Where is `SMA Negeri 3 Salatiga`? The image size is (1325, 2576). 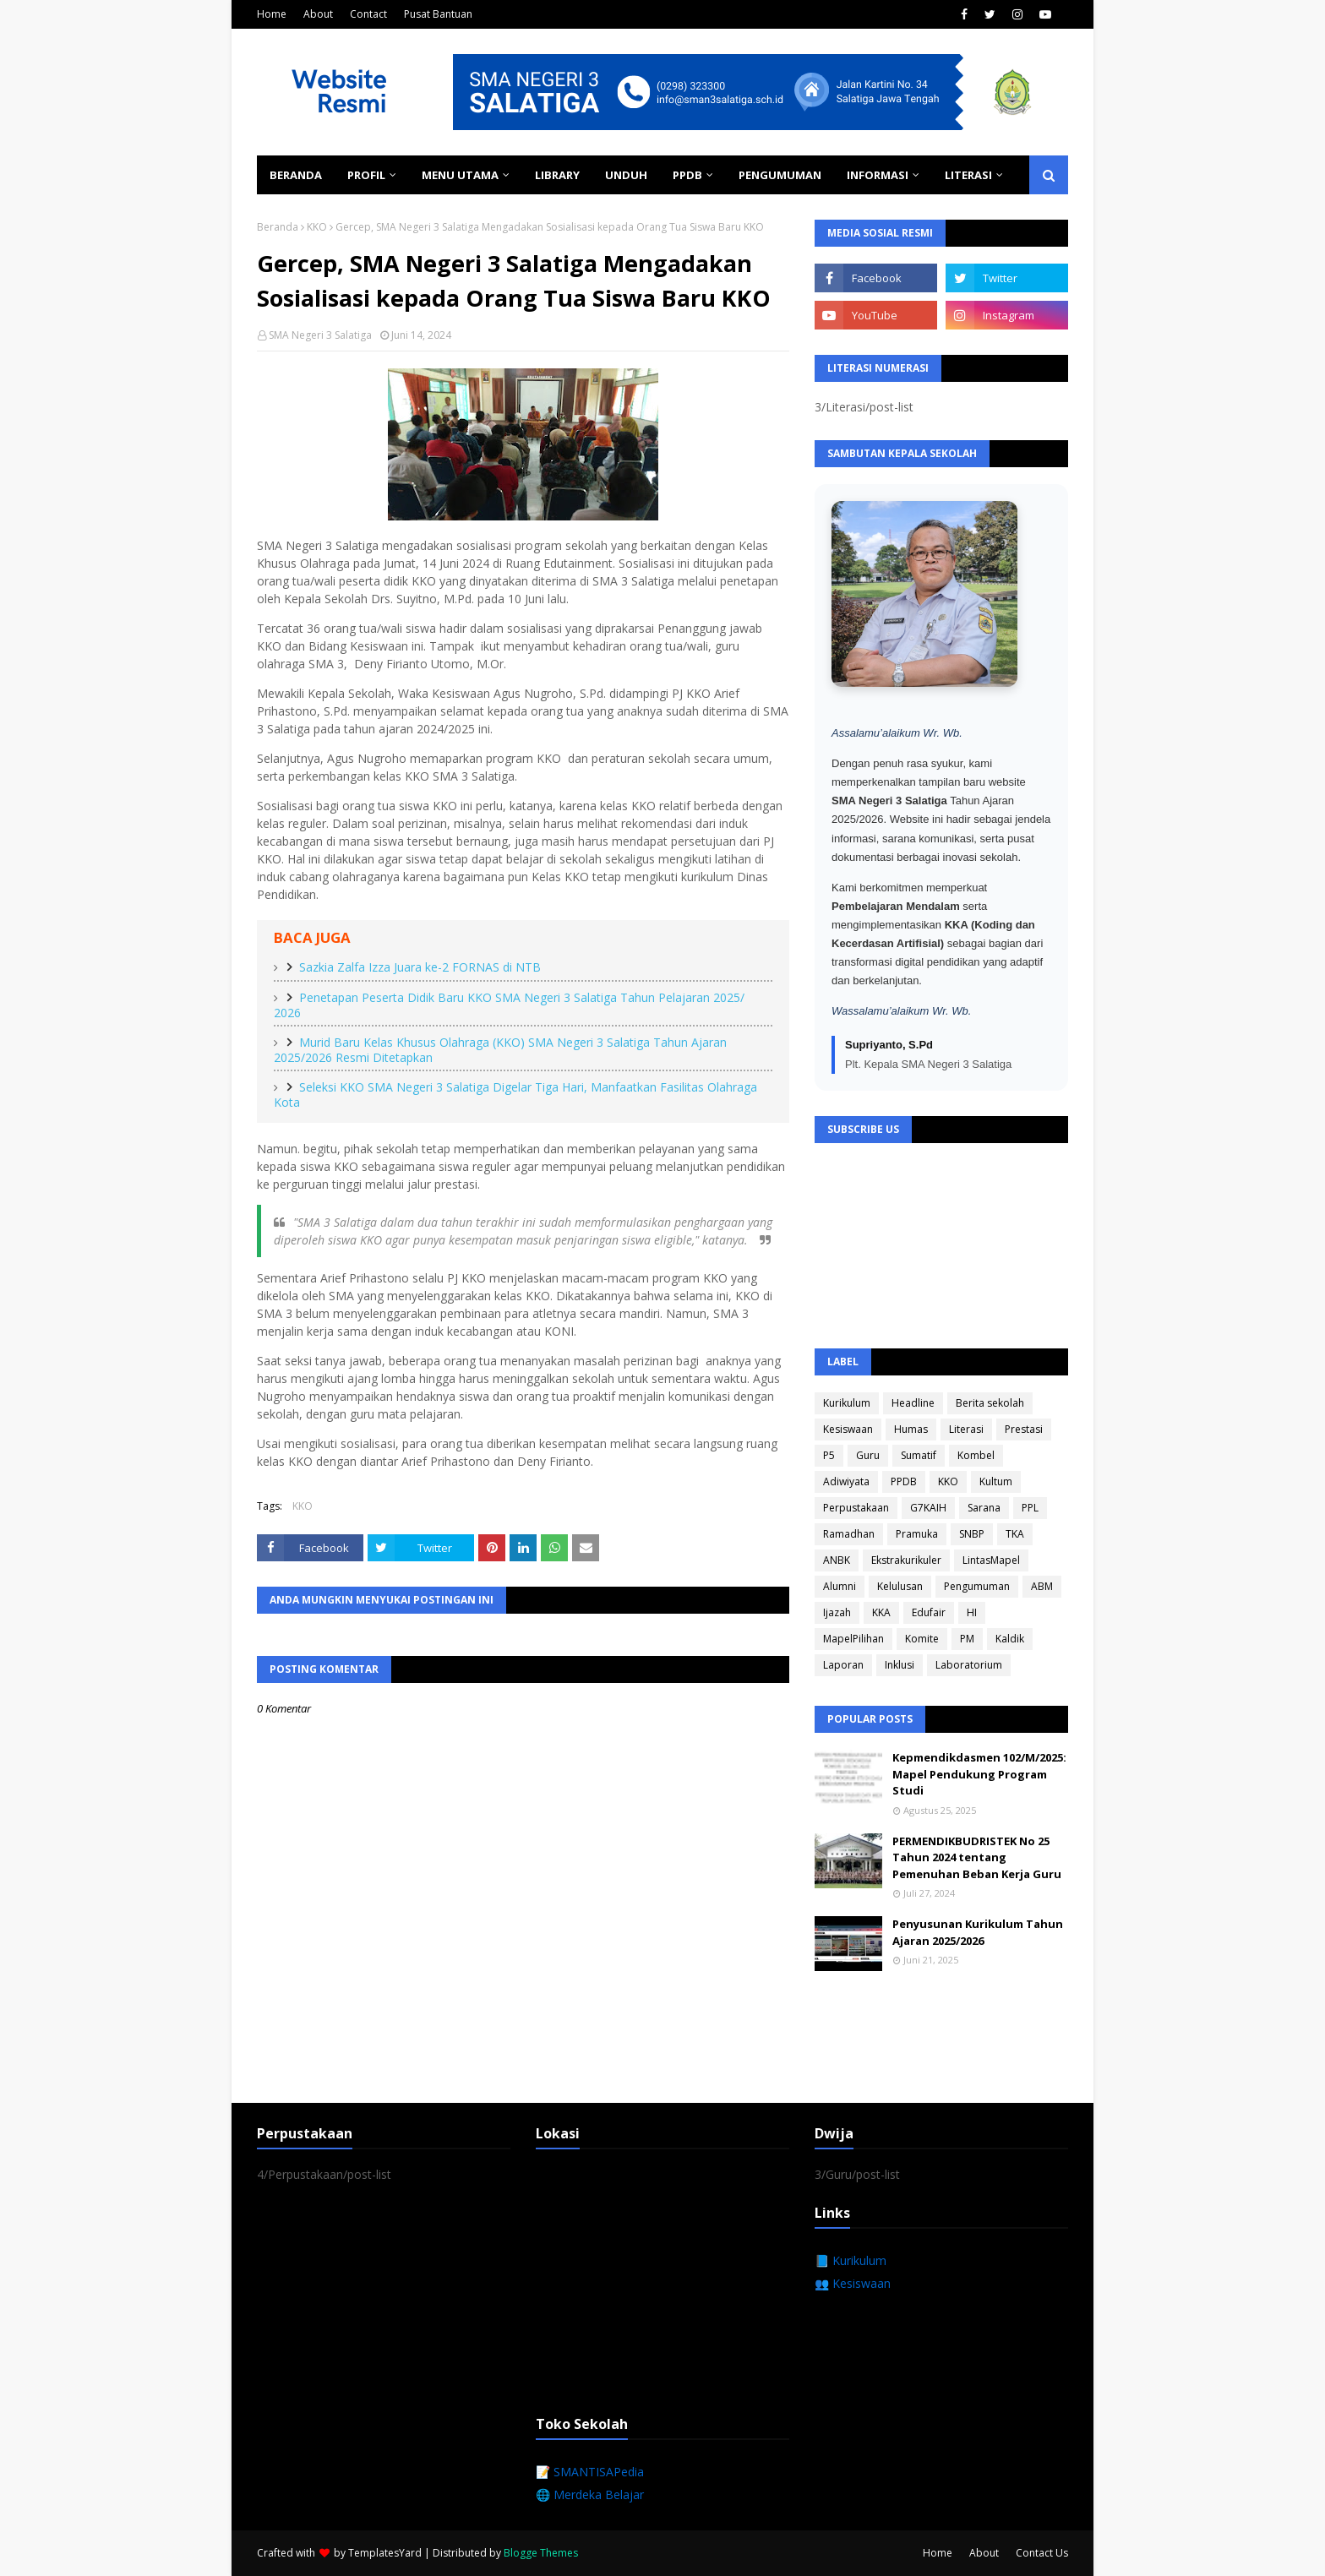
SMA Negeri 3 Salatiga is located at coordinates (320, 335).